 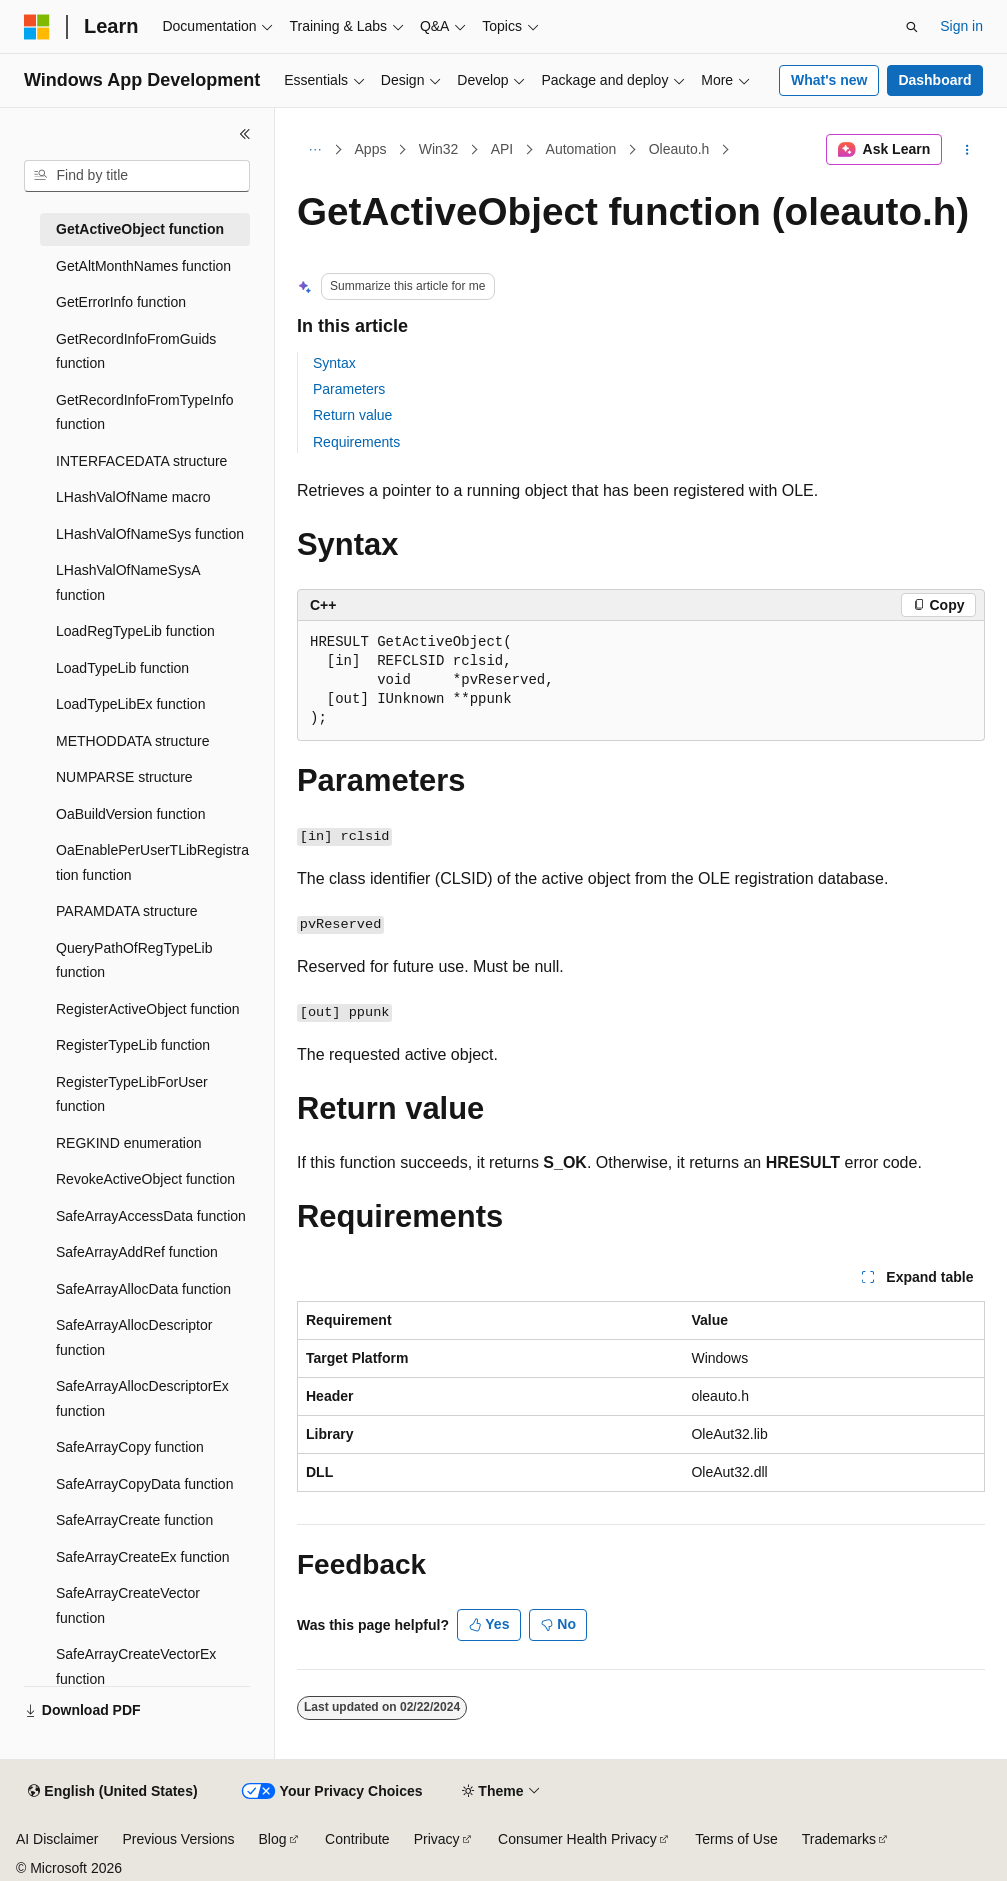 What do you see at coordinates (356, 442) in the screenshot?
I see `Requirements` at bounding box center [356, 442].